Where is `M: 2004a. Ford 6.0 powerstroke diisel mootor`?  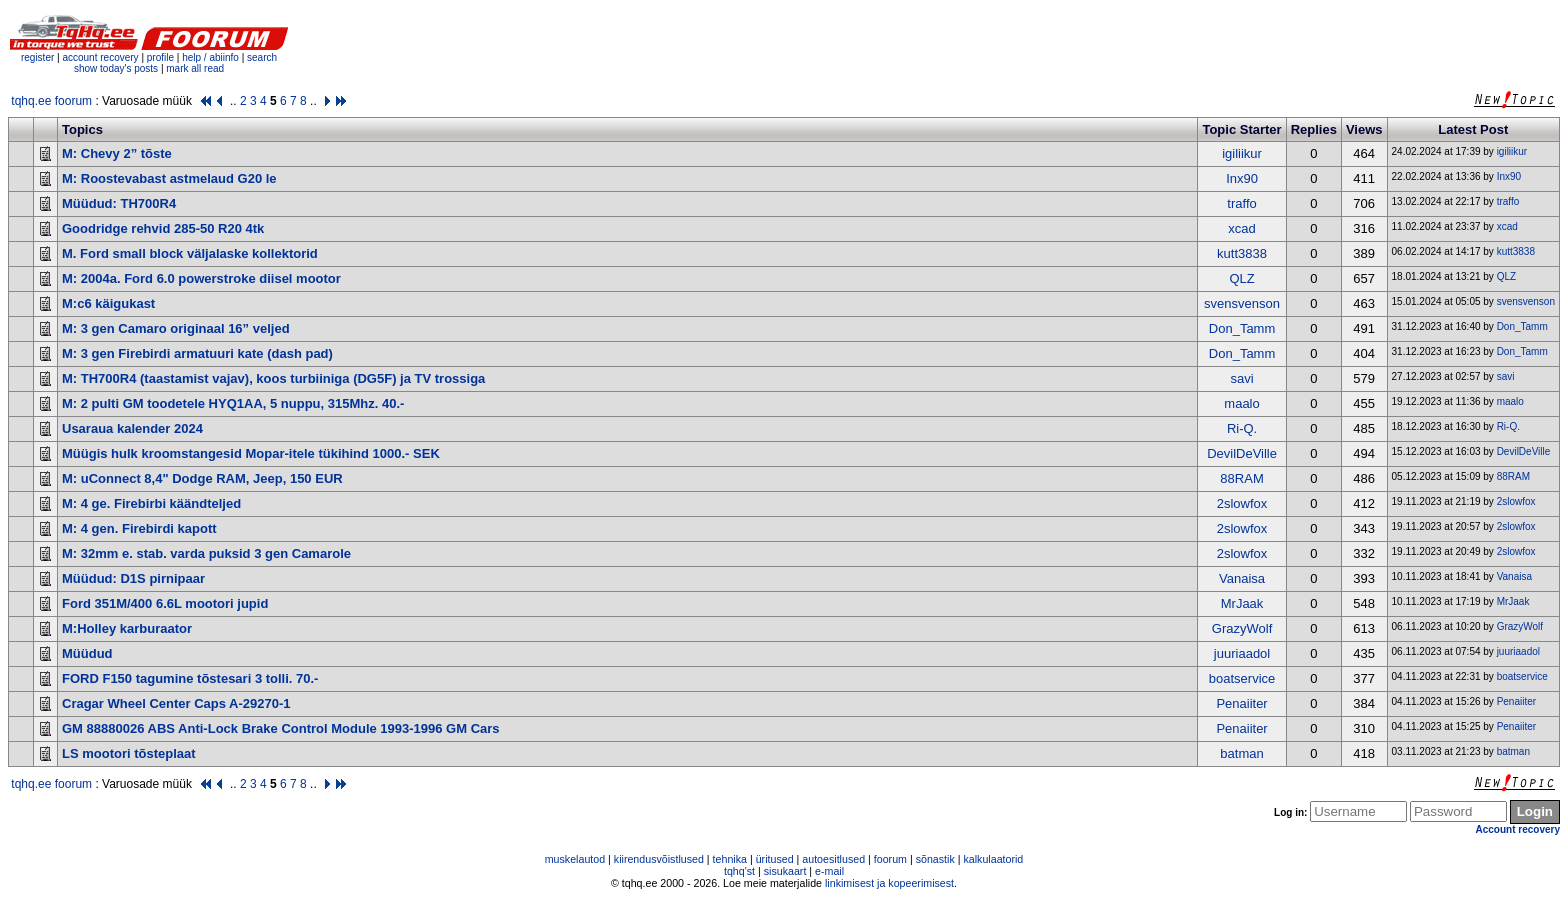 M: 2004a. Ford 6.0 powerstroke diisel mootor is located at coordinates (201, 278).